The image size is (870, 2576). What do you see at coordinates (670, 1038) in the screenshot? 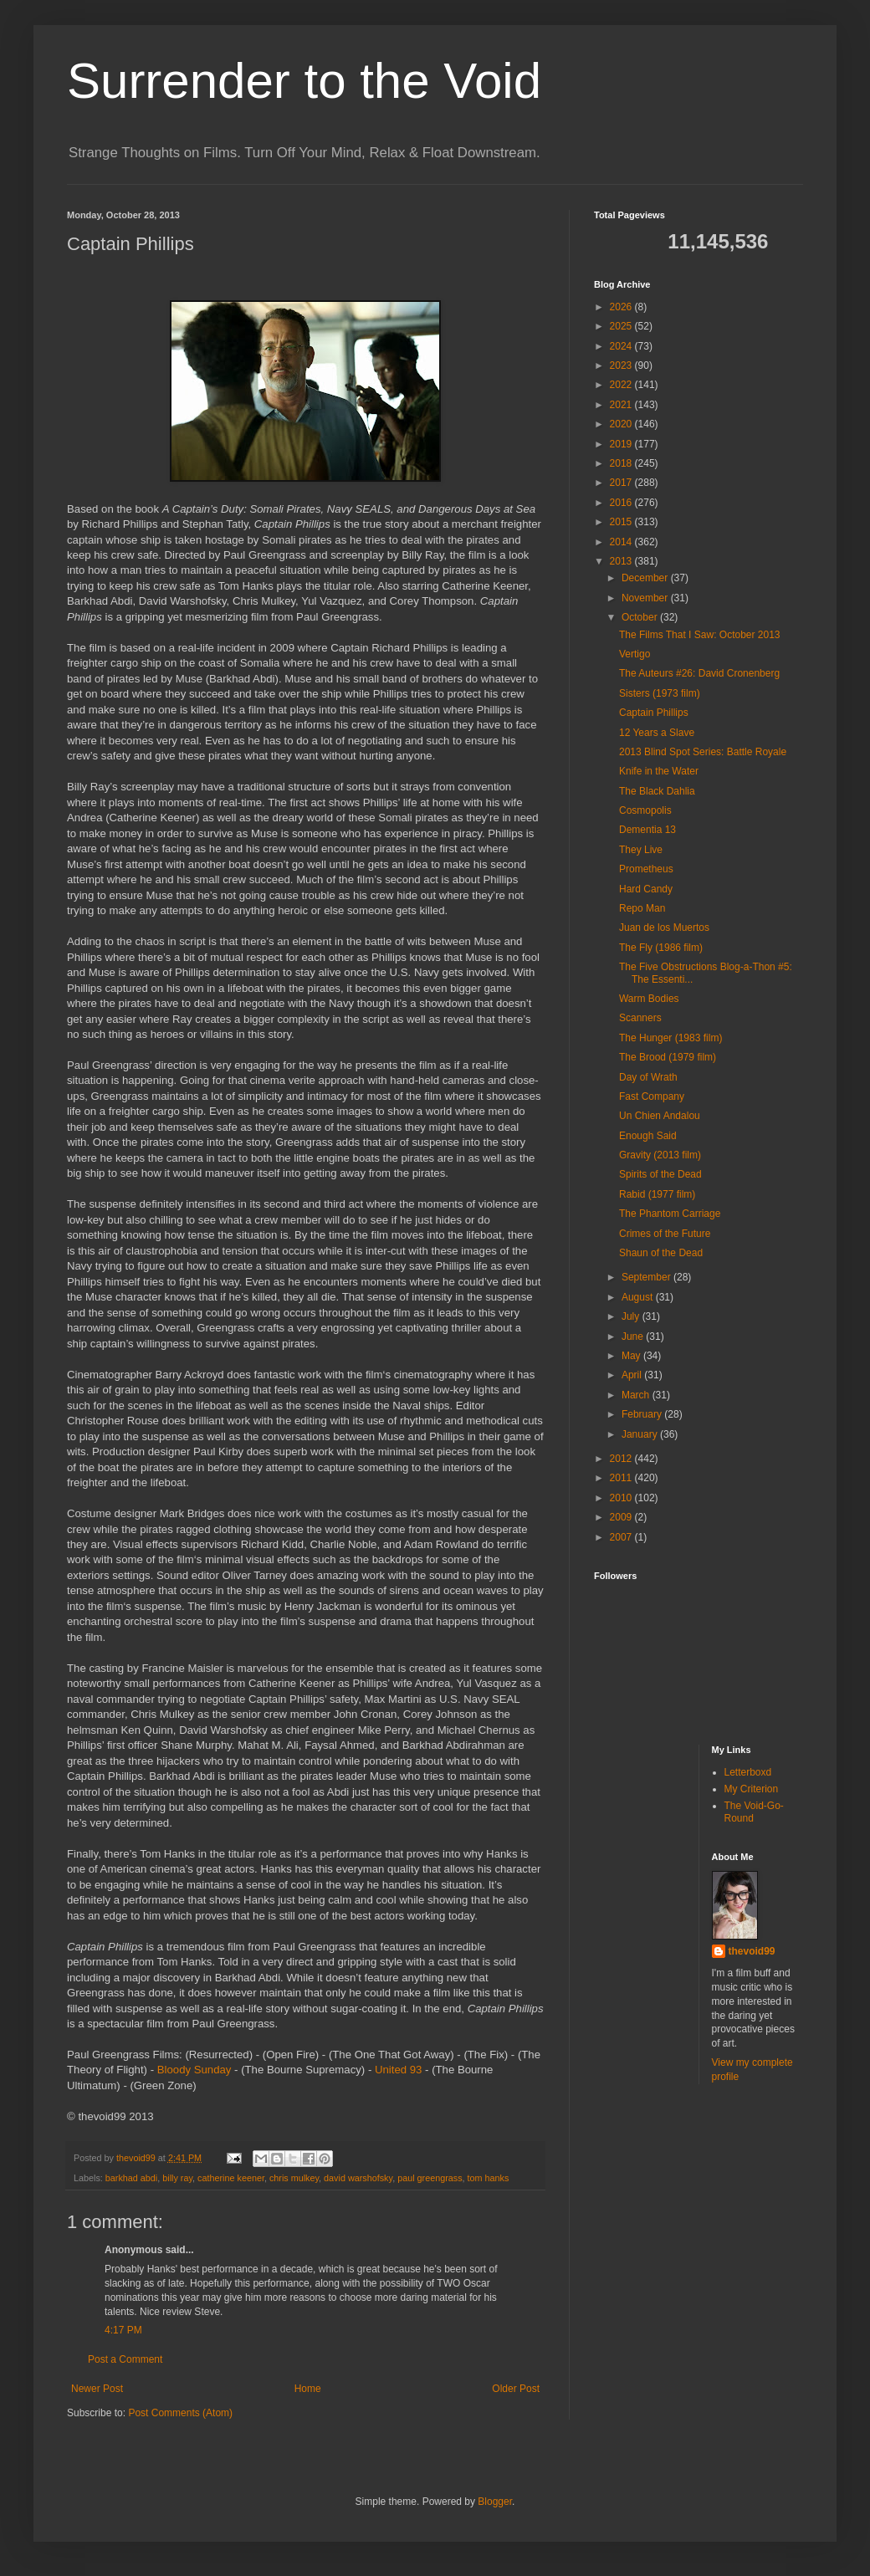
I see `The Hunger (1983 film)` at bounding box center [670, 1038].